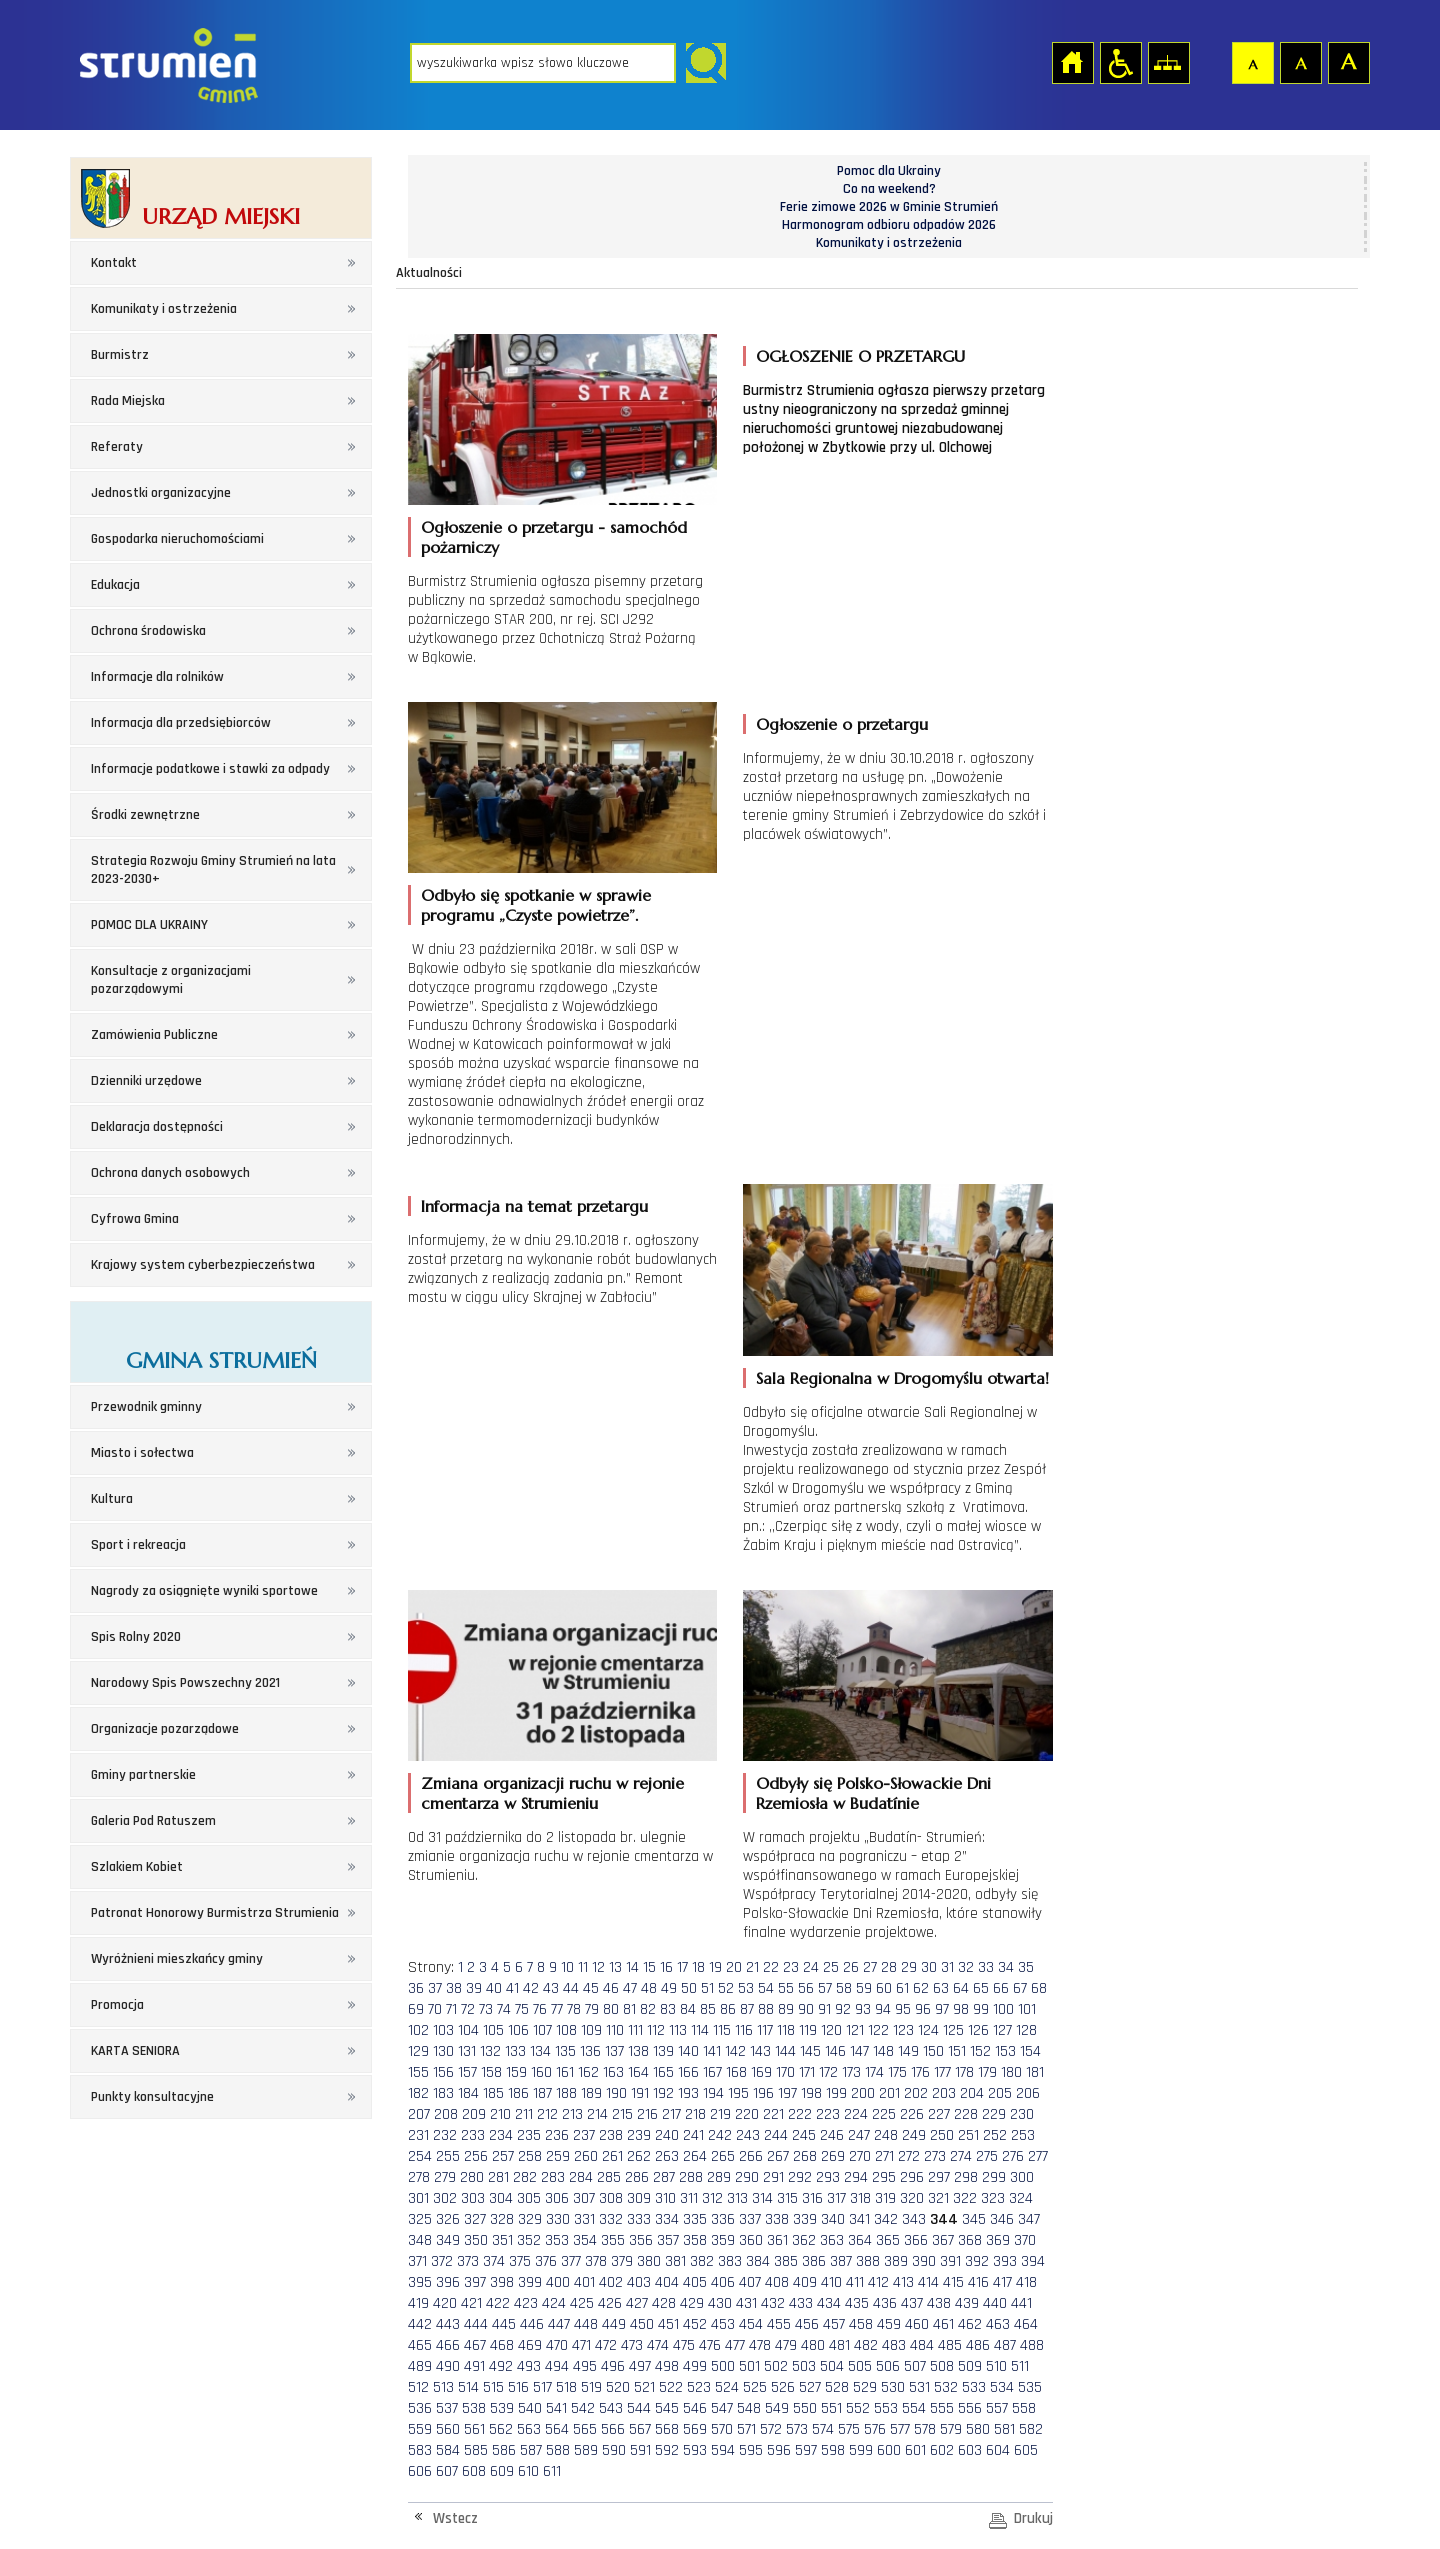 Image resolution: width=1440 pixels, height=2549 pixels. What do you see at coordinates (622, 2261) in the screenshot?
I see `379` at bounding box center [622, 2261].